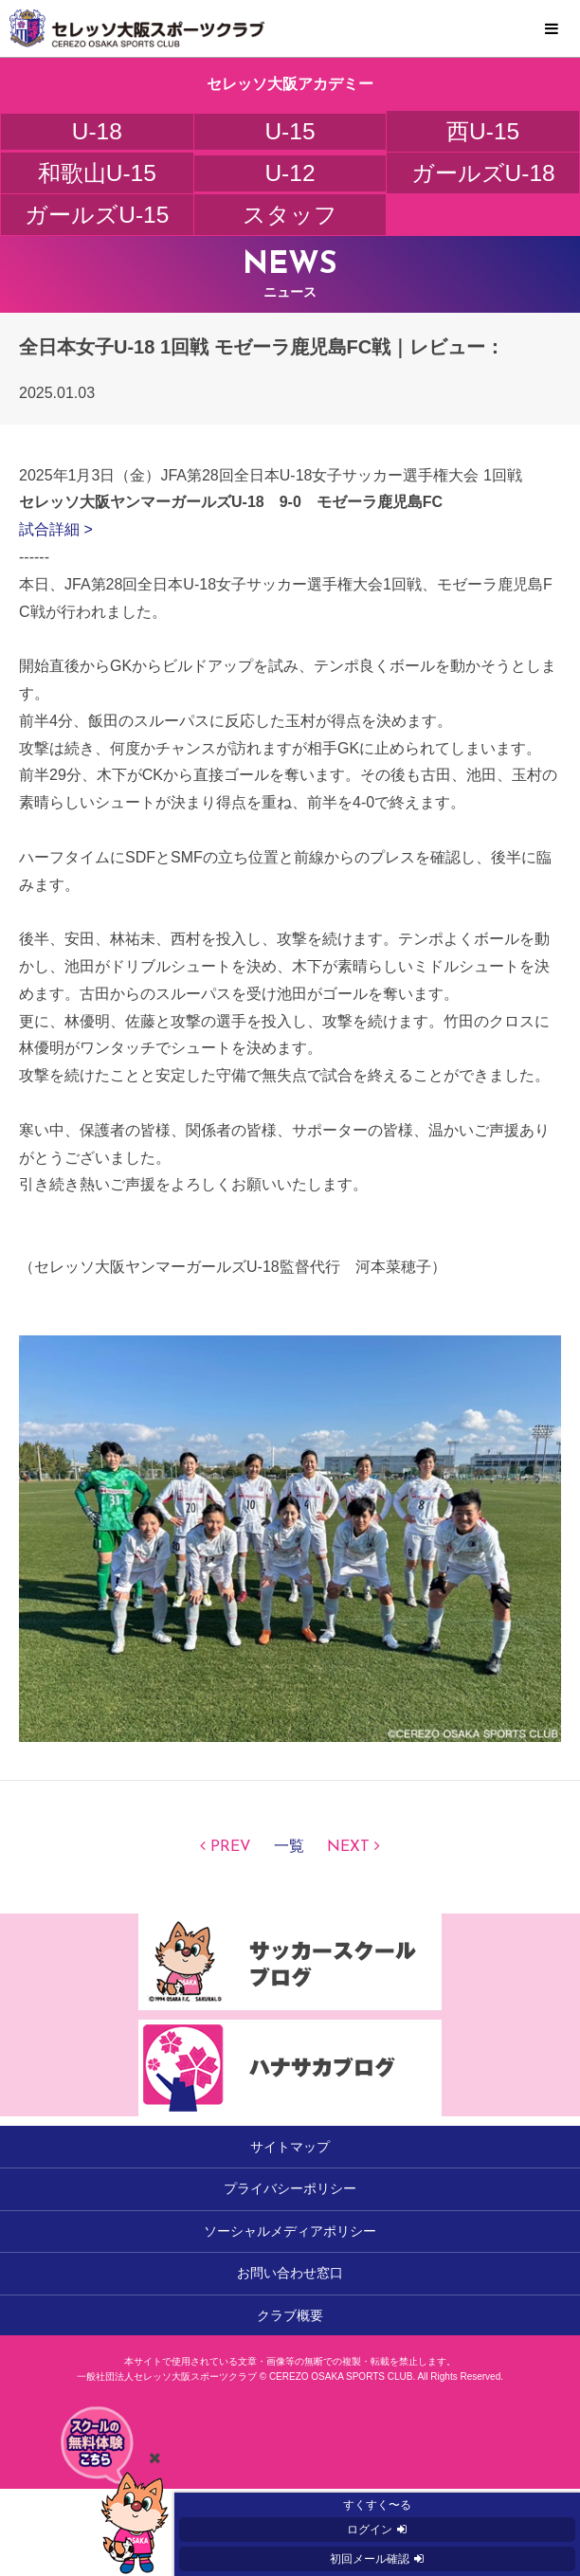  What do you see at coordinates (290, 28) in the screenshot?
I see `セレッソ大阪スポーツクラブ` at bounding box center [290, 28].